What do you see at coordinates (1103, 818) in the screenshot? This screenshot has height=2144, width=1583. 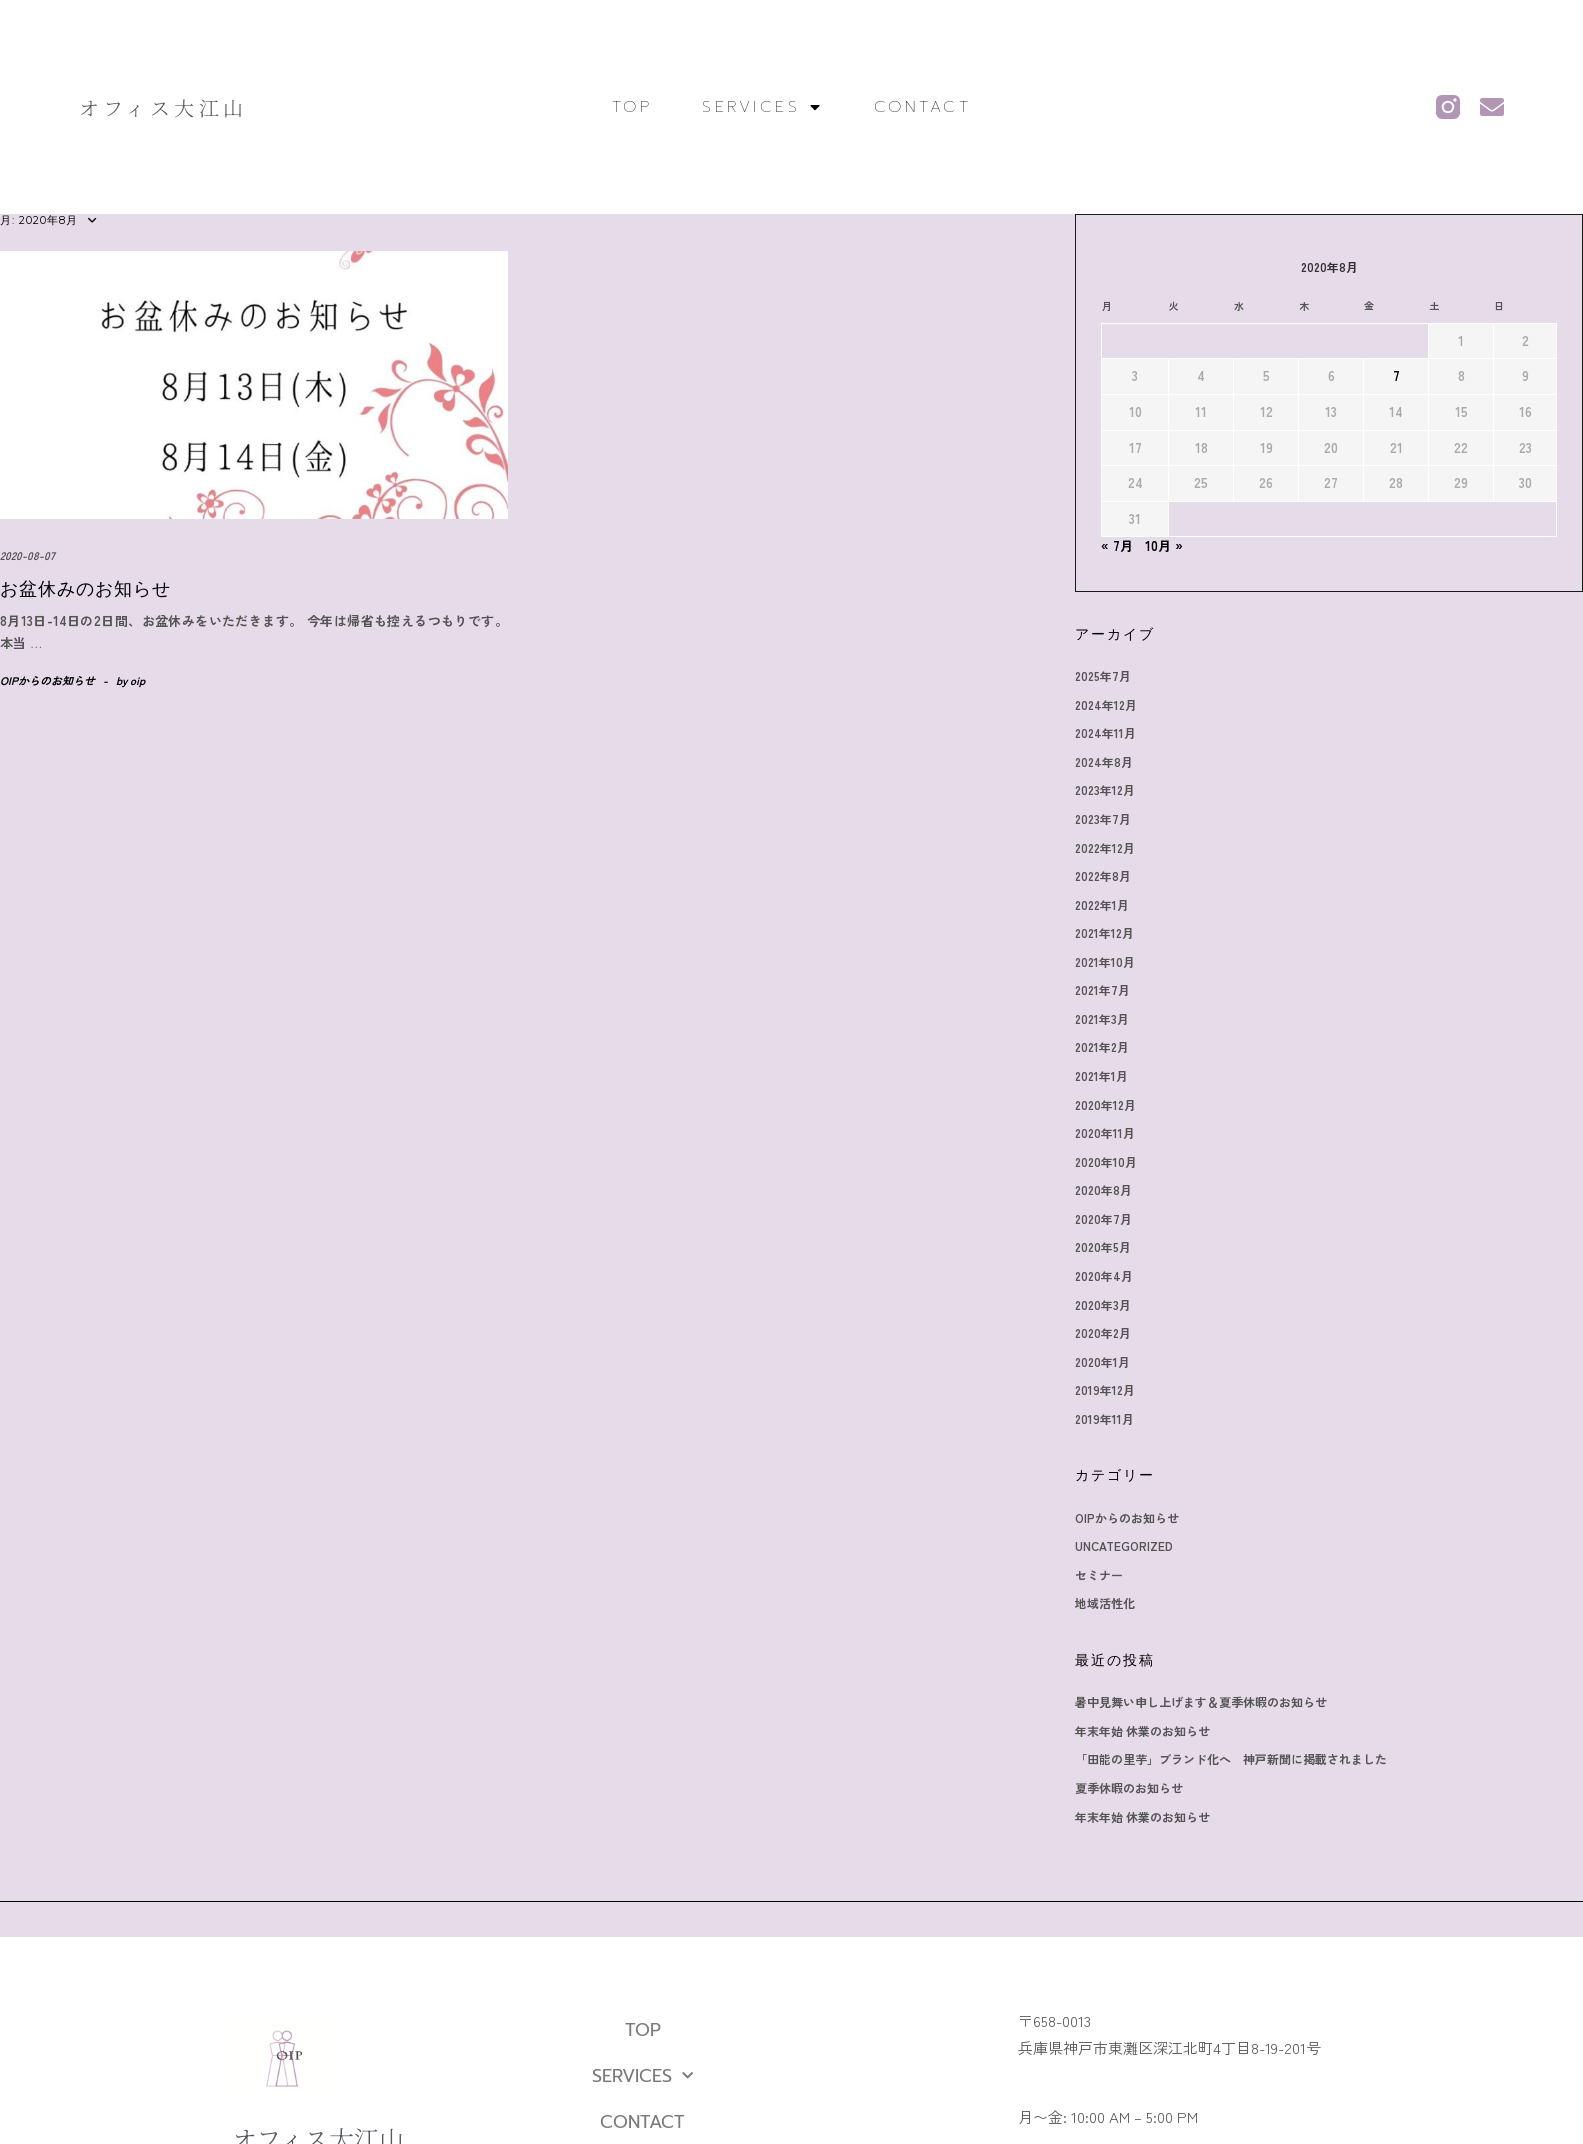 I see `2023年7月` at bounding box center [1103, 818].